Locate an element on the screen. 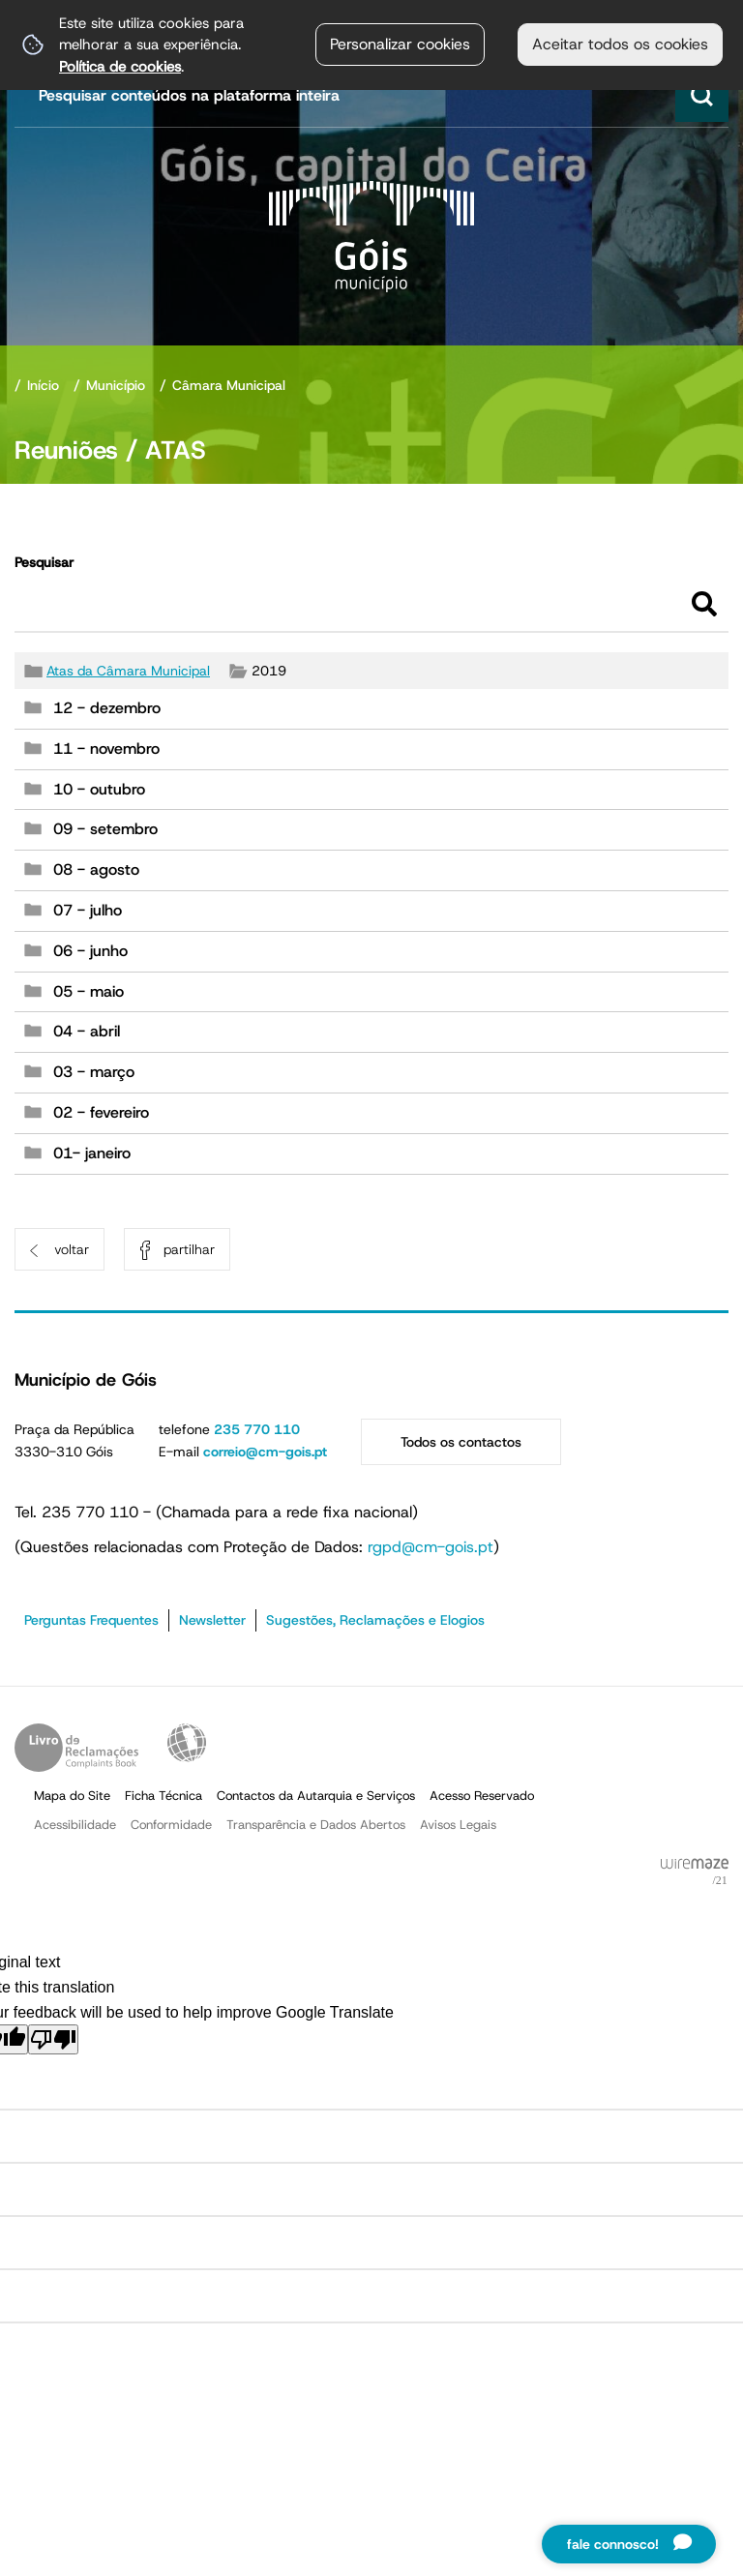  Livro de Reclamações is located at coordinates (76, 1747).